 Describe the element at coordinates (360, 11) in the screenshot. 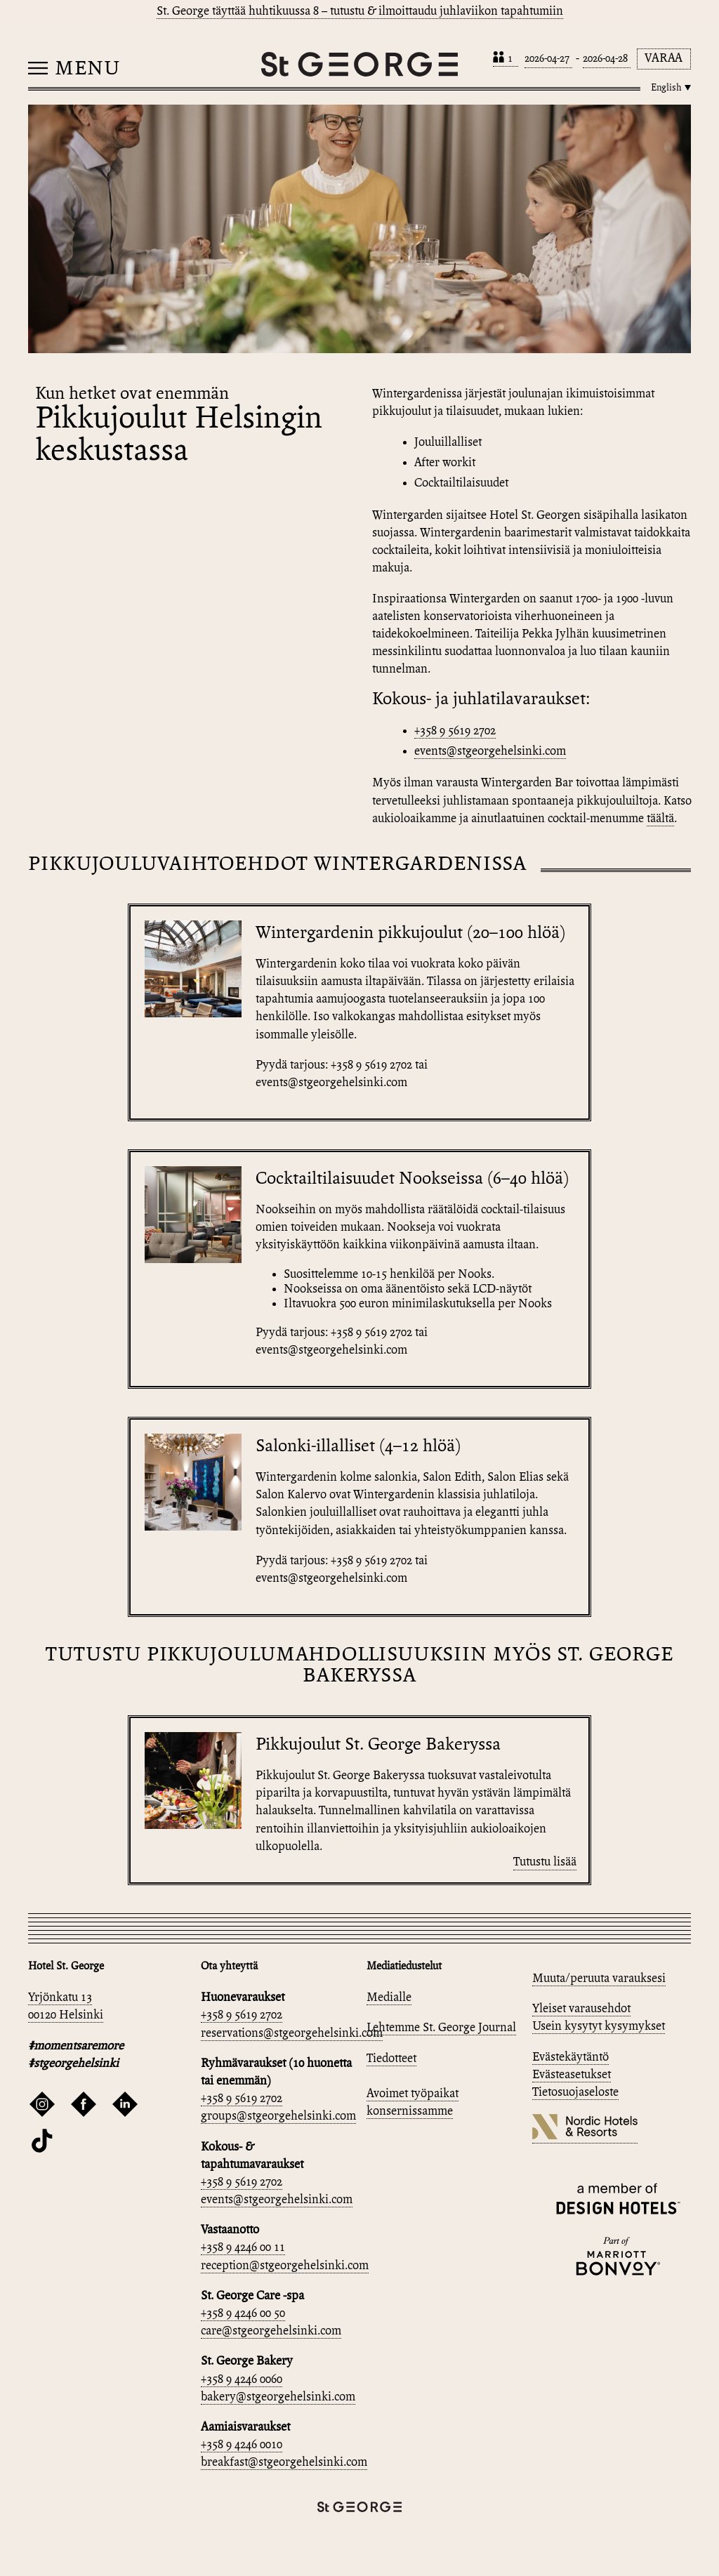

I see `St. George täyttää huhtikuussa 8 – tutustu & ilmoittaudu juhlaviikon tapahtumiin` at that location.